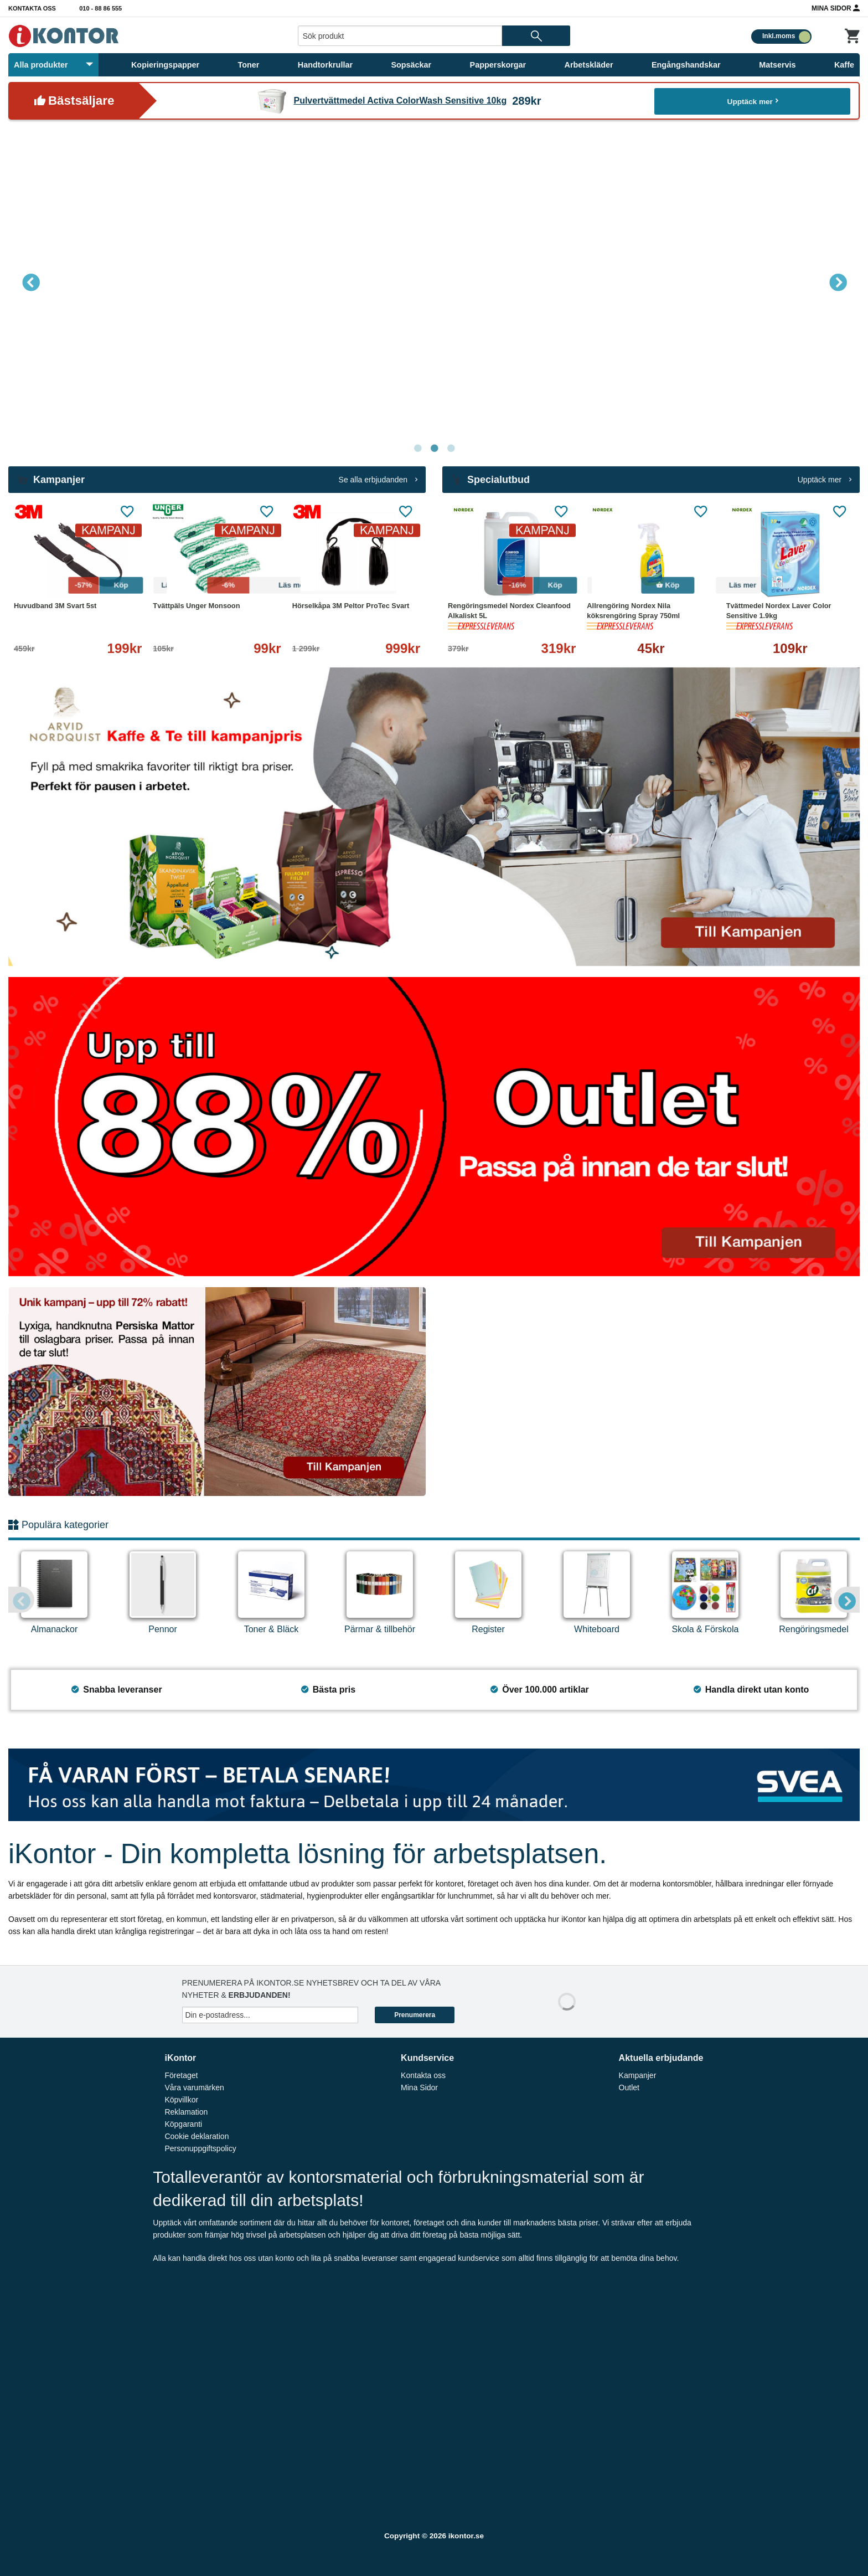  What do you see at coordinates (638, 2075) in the screenshot?
I see `Kampanjer` at bounding box center [638, 2075].